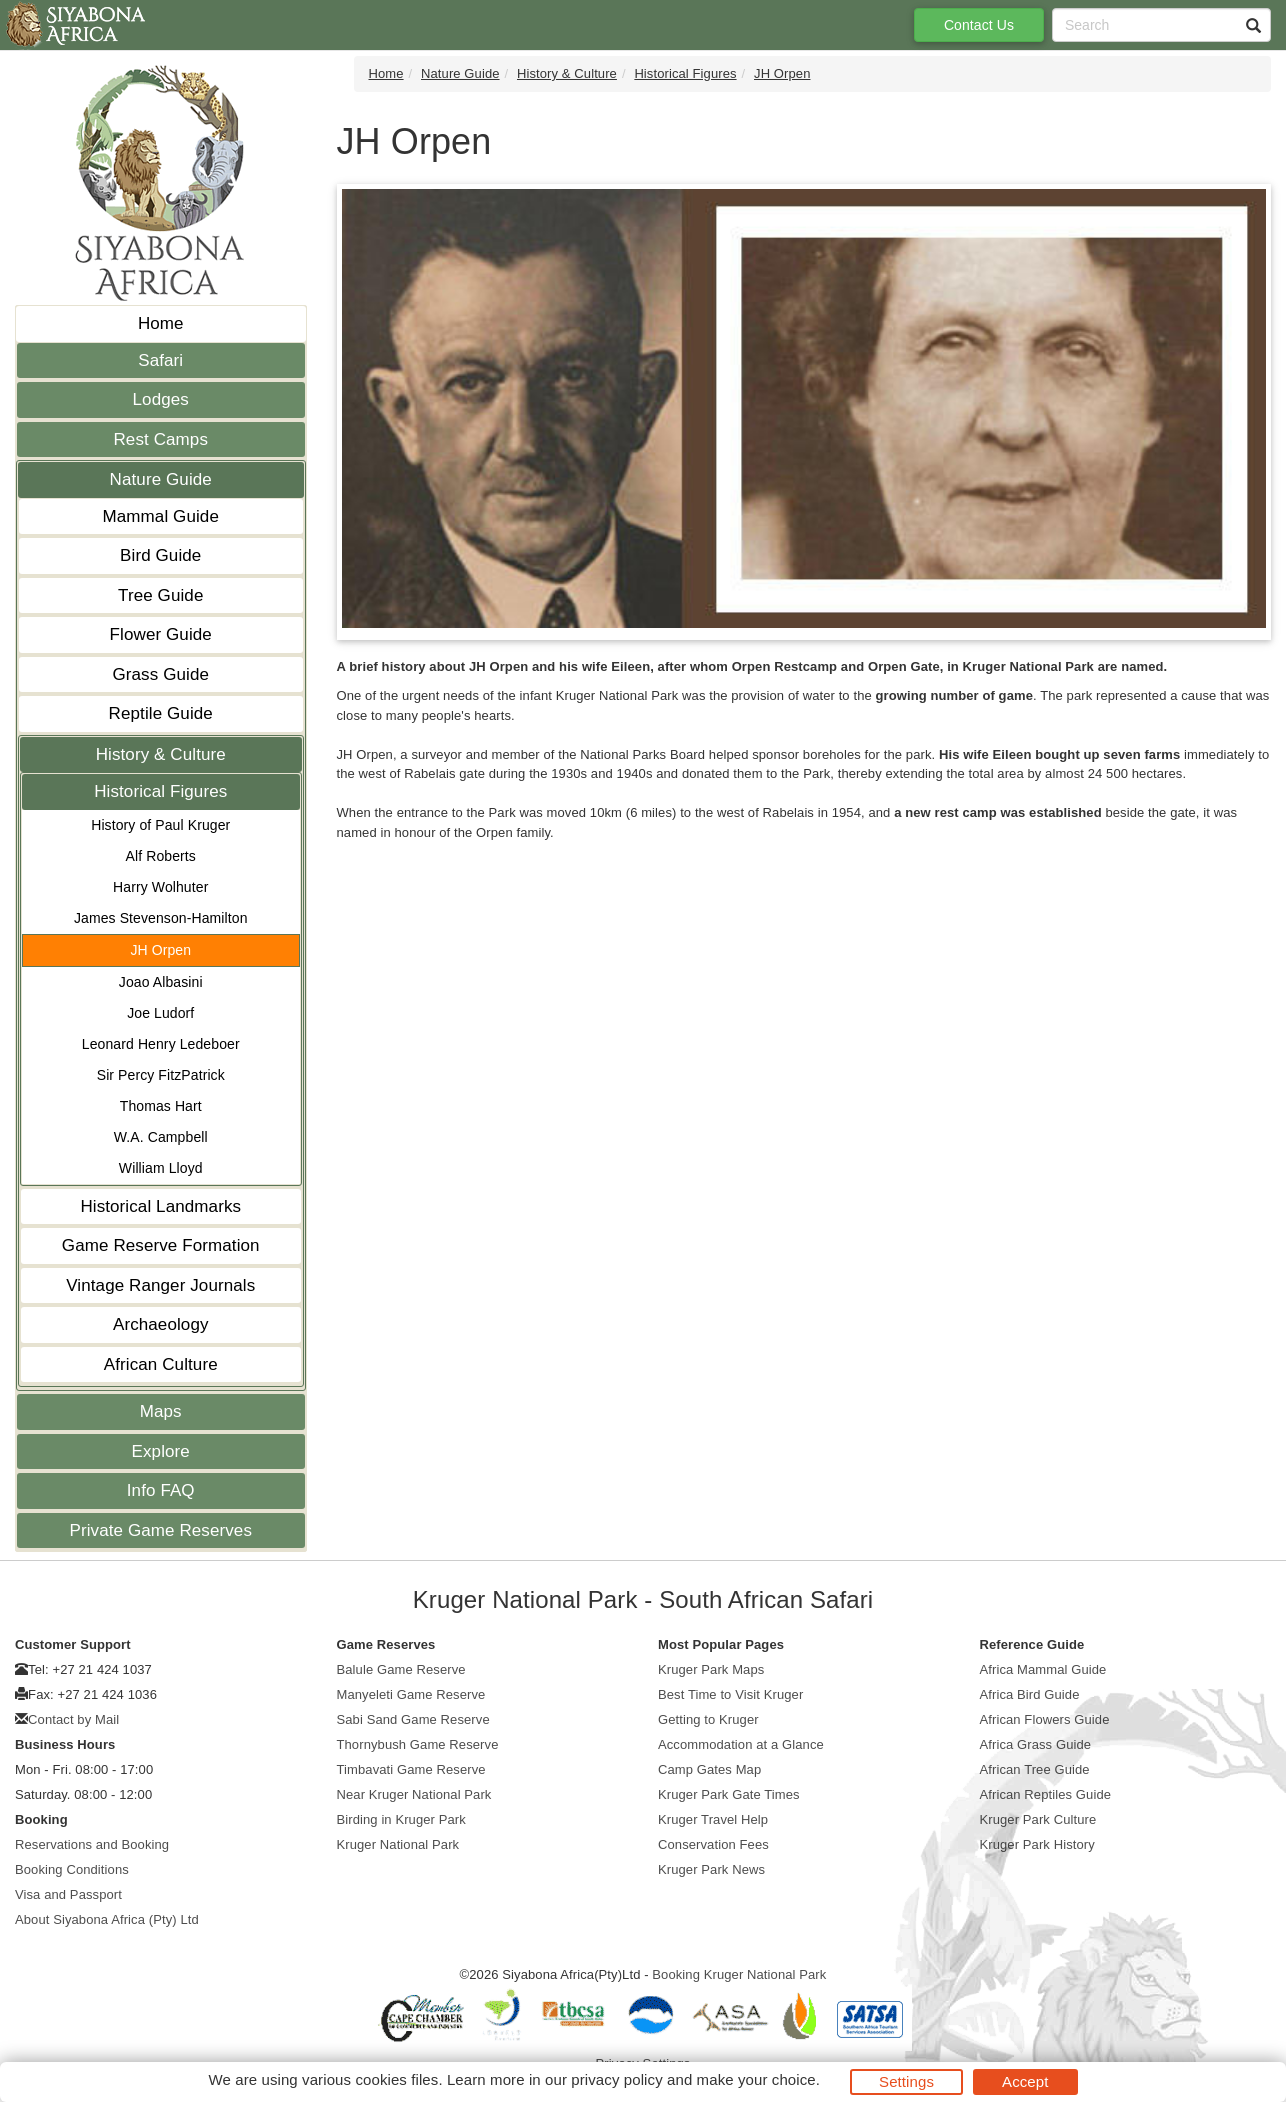  What do you see at coordinates (708, 1719) in the screenshot?
I see `Getting to Kruger` at bounding box center [708, 1719].